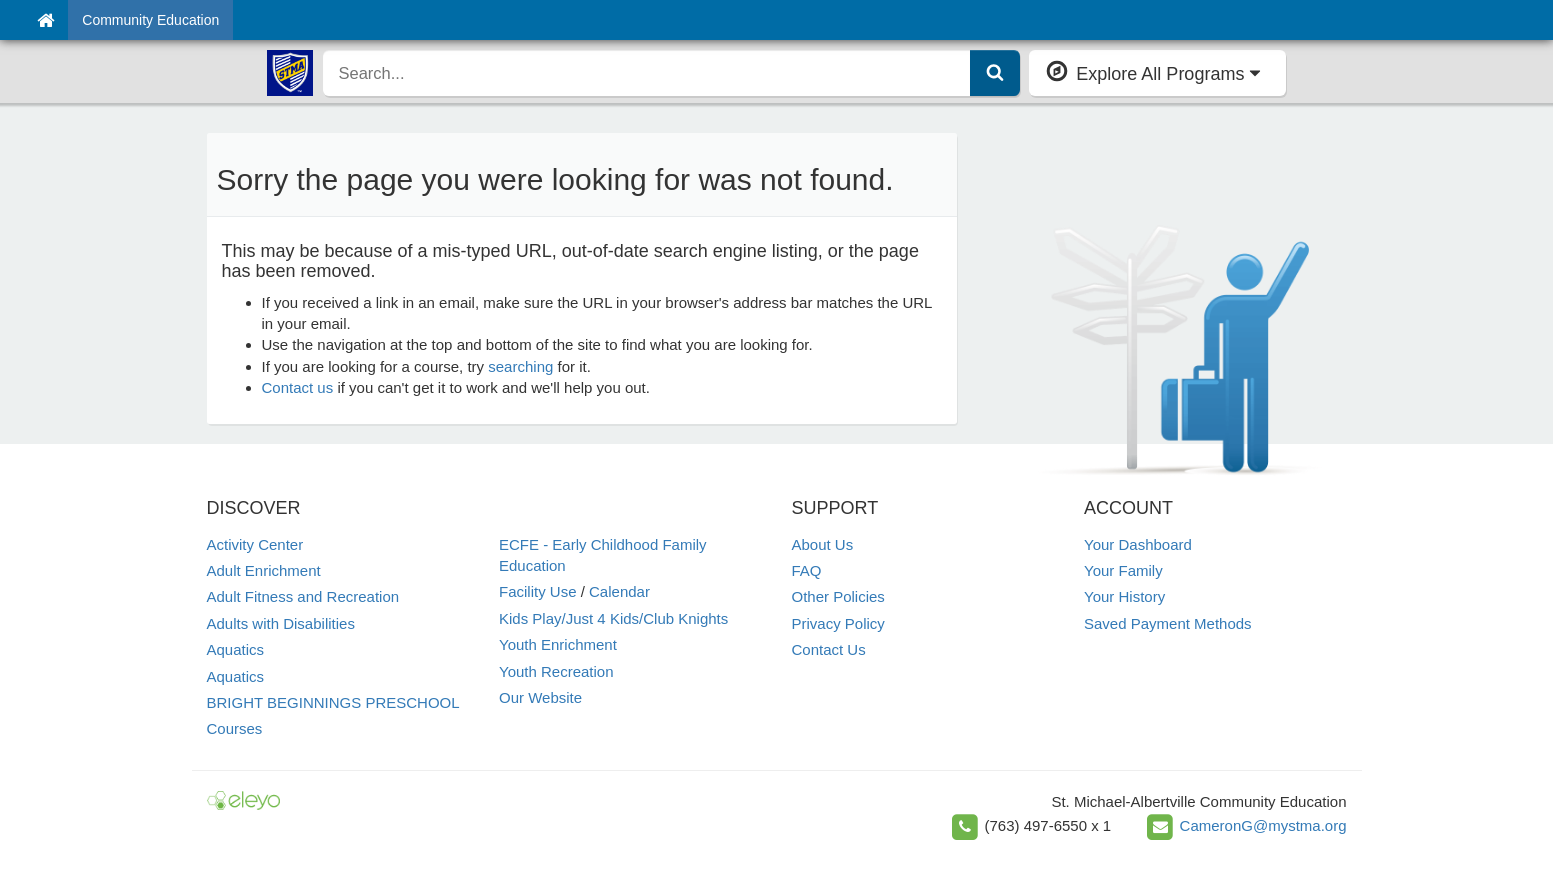 The width and height of the screenshot is (1553, 888). Describe the element at coordinates (538, 591) in the screenshot. I see `Facility Use` at that location.